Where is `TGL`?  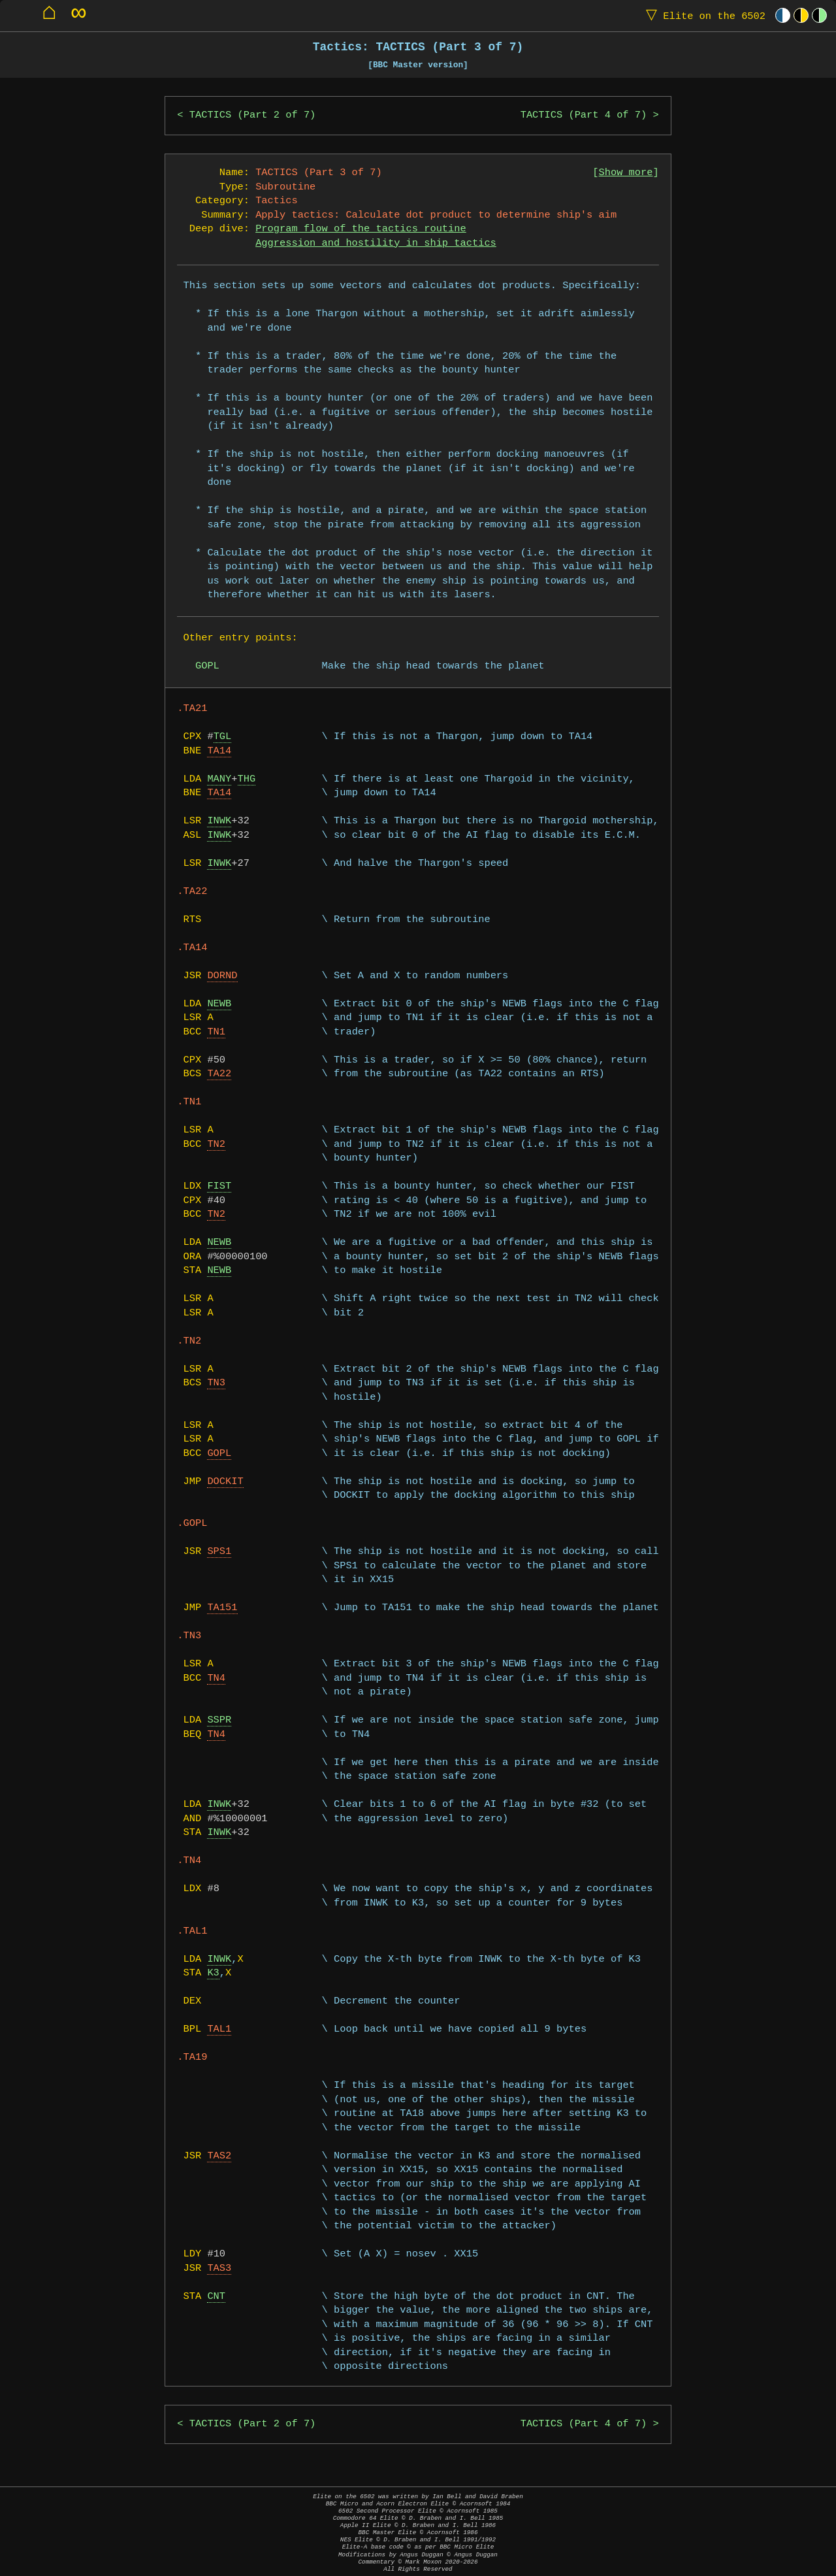
TGL is located at coordinates (223, 737).